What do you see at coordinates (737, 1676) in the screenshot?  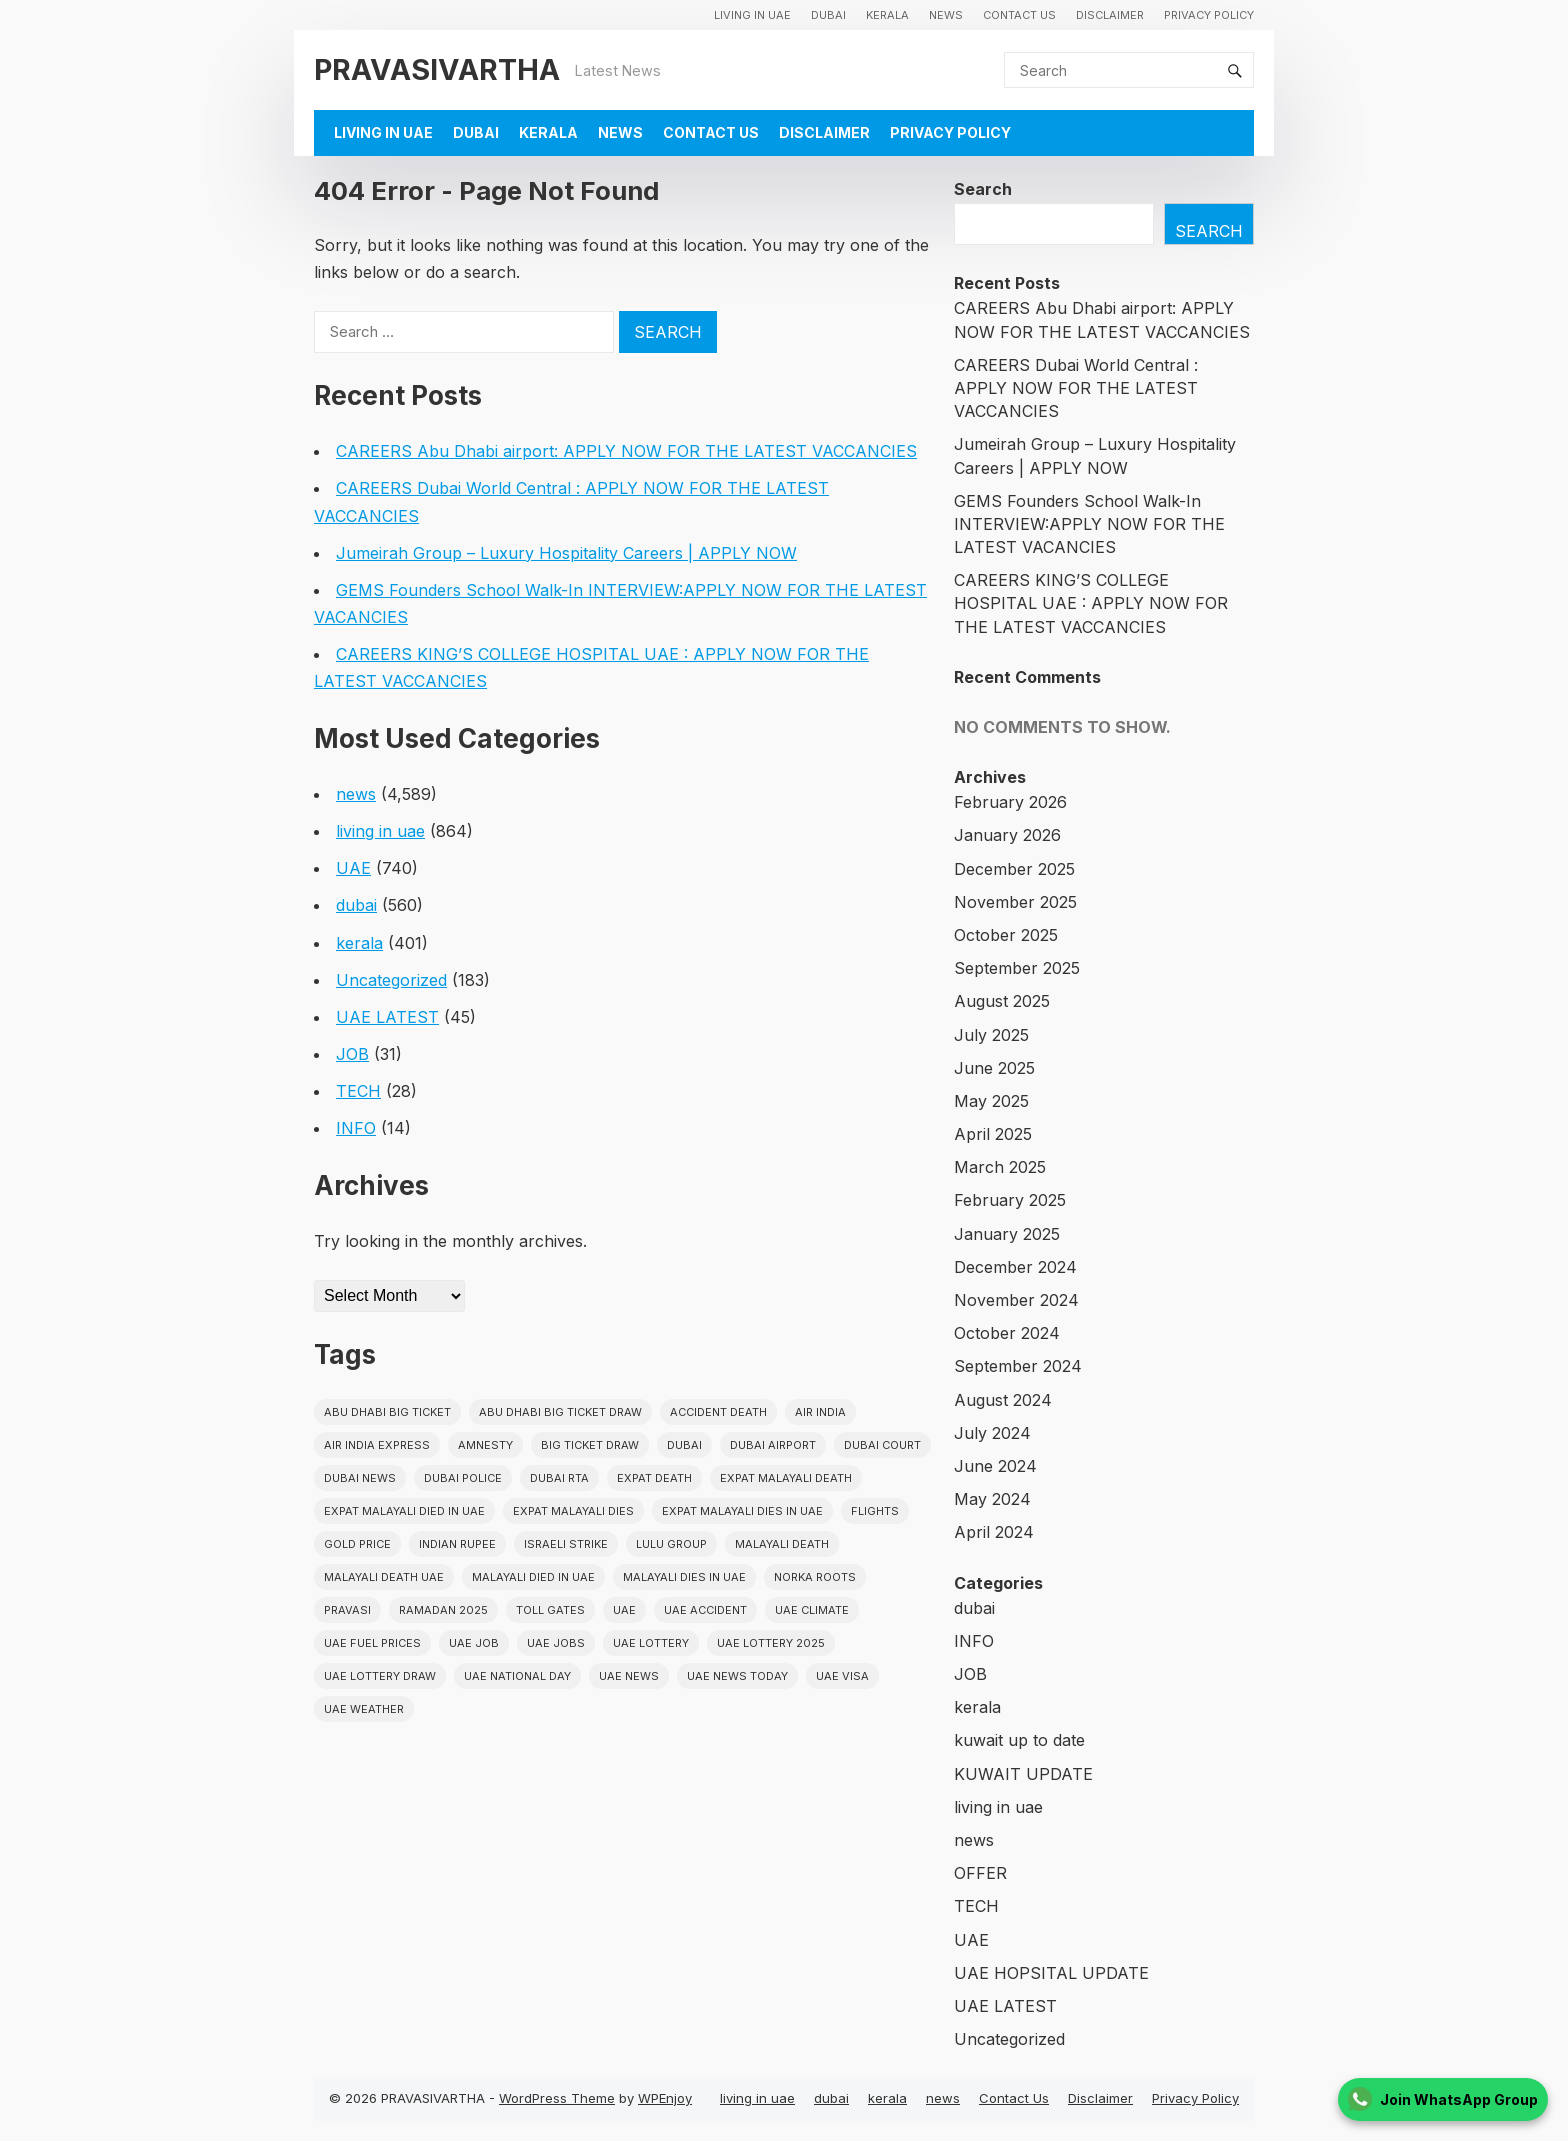 I see `UAE News Today [UAE News Today (25 items)]` at bounding box center [737, 1676].